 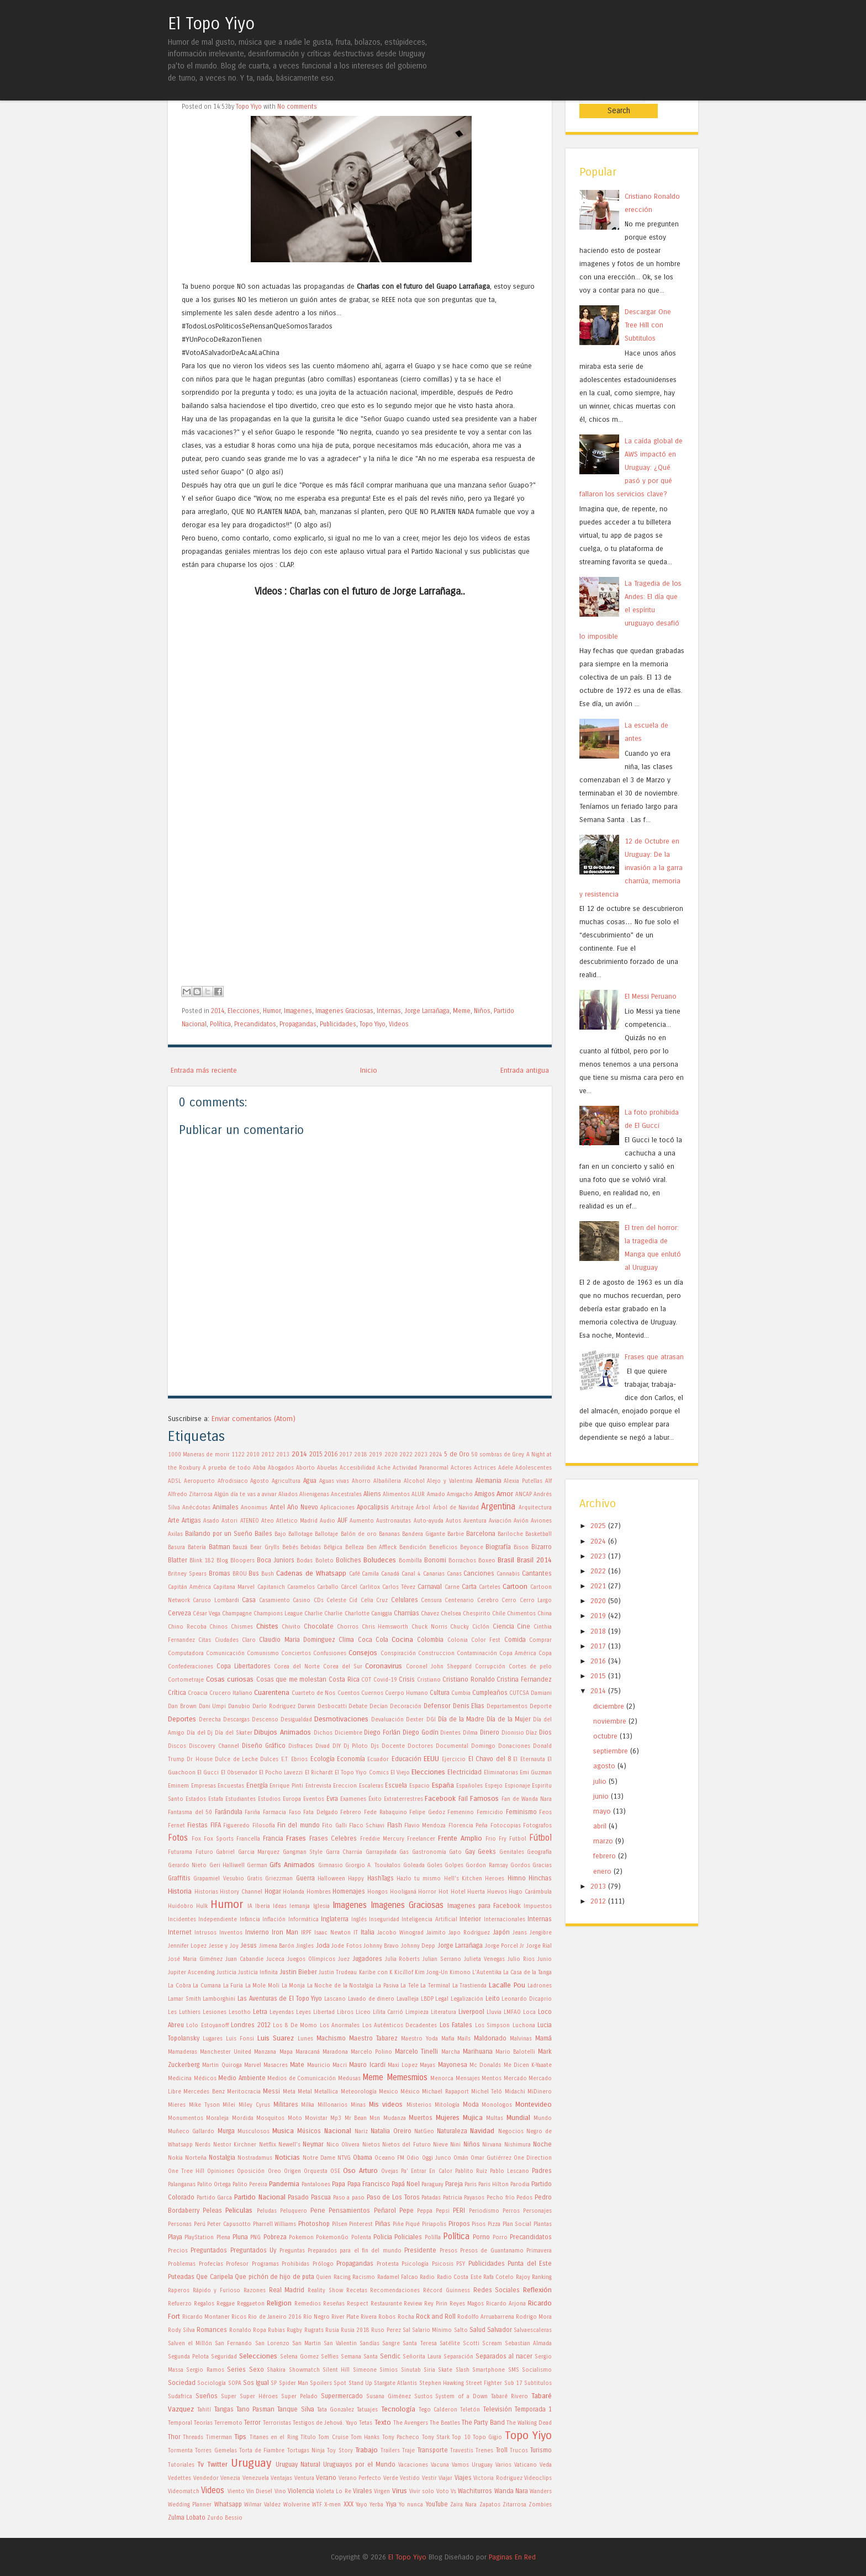 I want to click on Nietos, so click(x=371, y=2145).